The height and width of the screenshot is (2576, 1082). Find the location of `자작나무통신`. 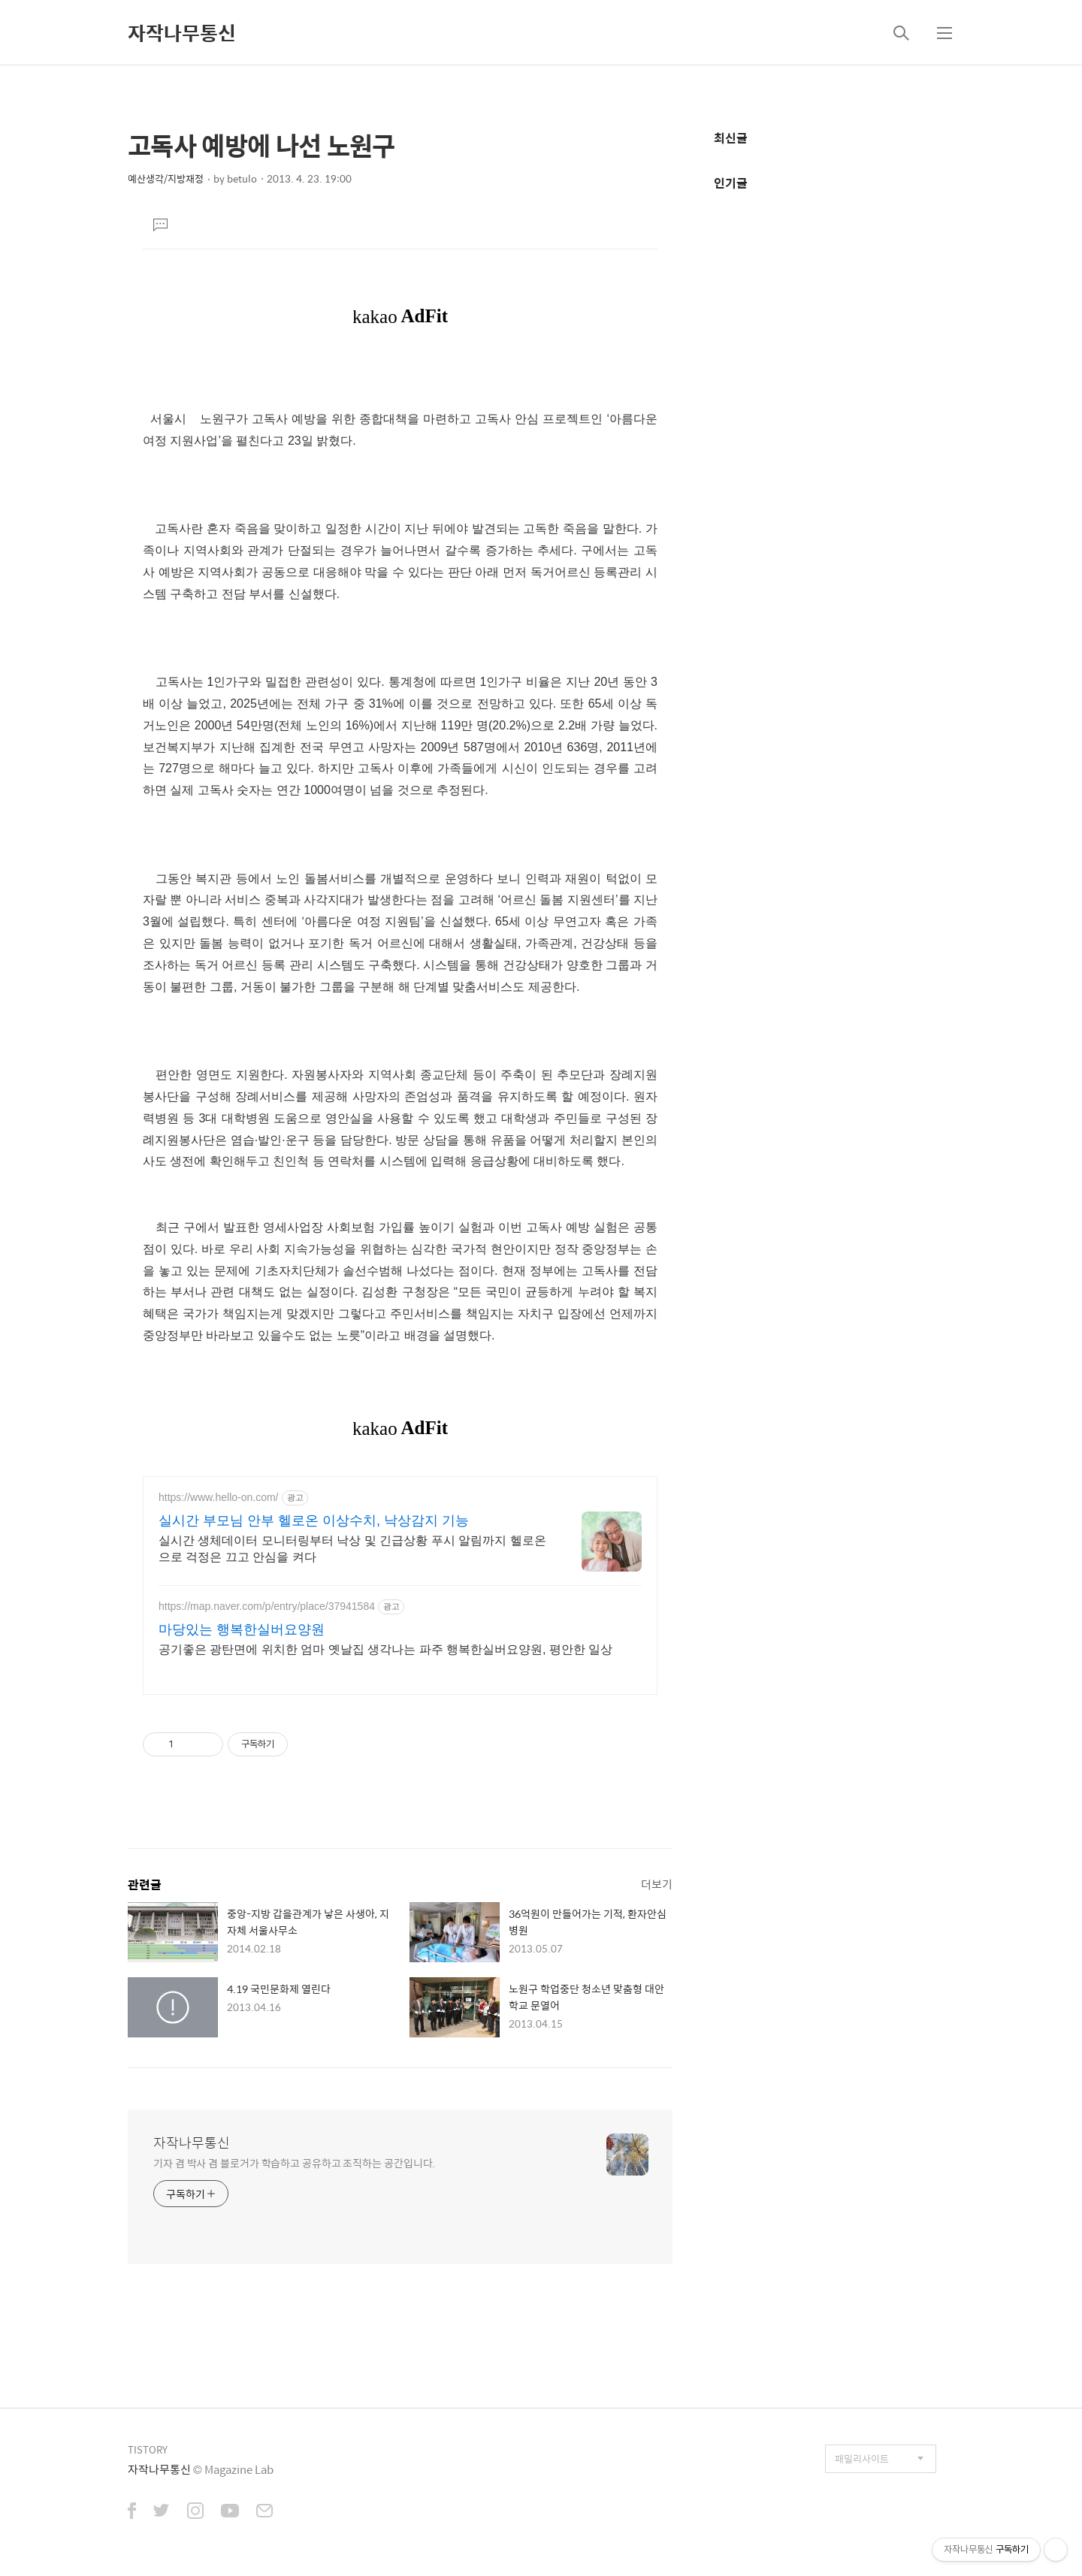

자작나무통신 is located at coordinates (182, 32).